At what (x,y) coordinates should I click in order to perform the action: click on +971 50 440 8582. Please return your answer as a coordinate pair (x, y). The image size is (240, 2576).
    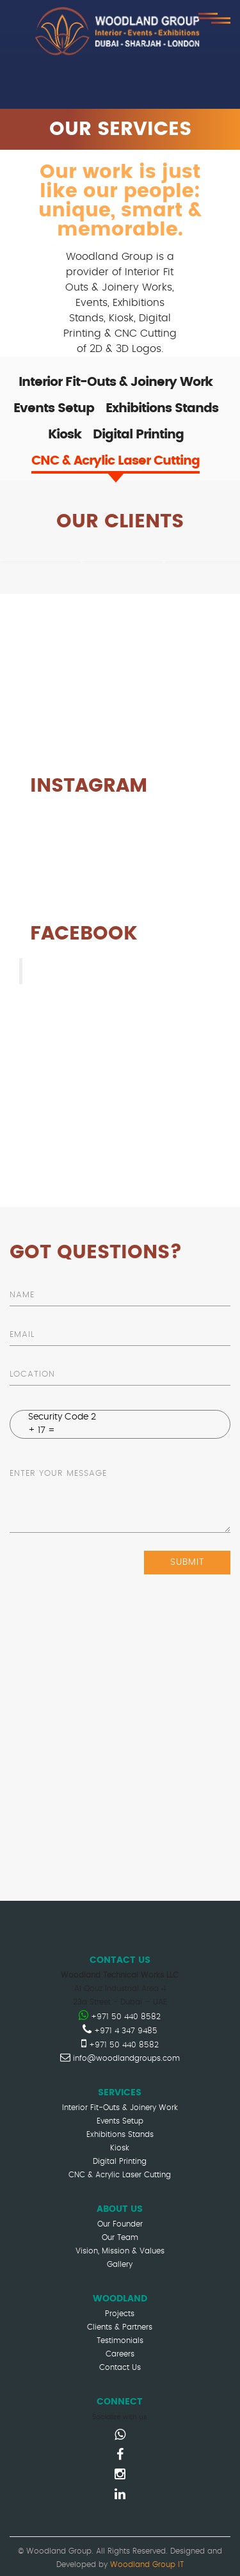
    Looking at the image, I should click on (120, 2016).